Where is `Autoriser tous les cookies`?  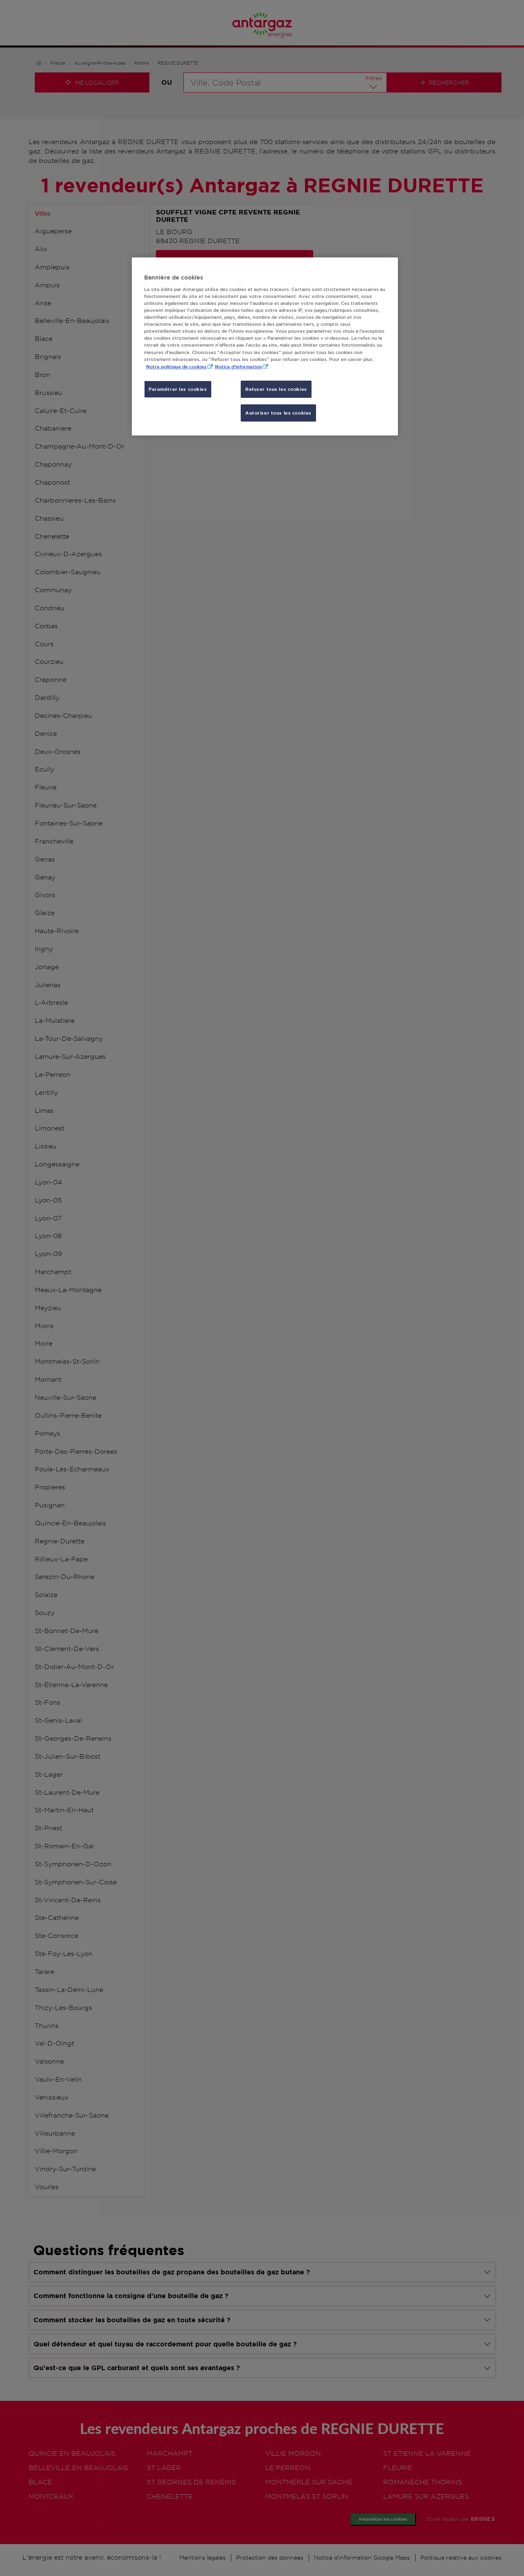
Autoriser tous les cookies is located at coordinates (278, 412).